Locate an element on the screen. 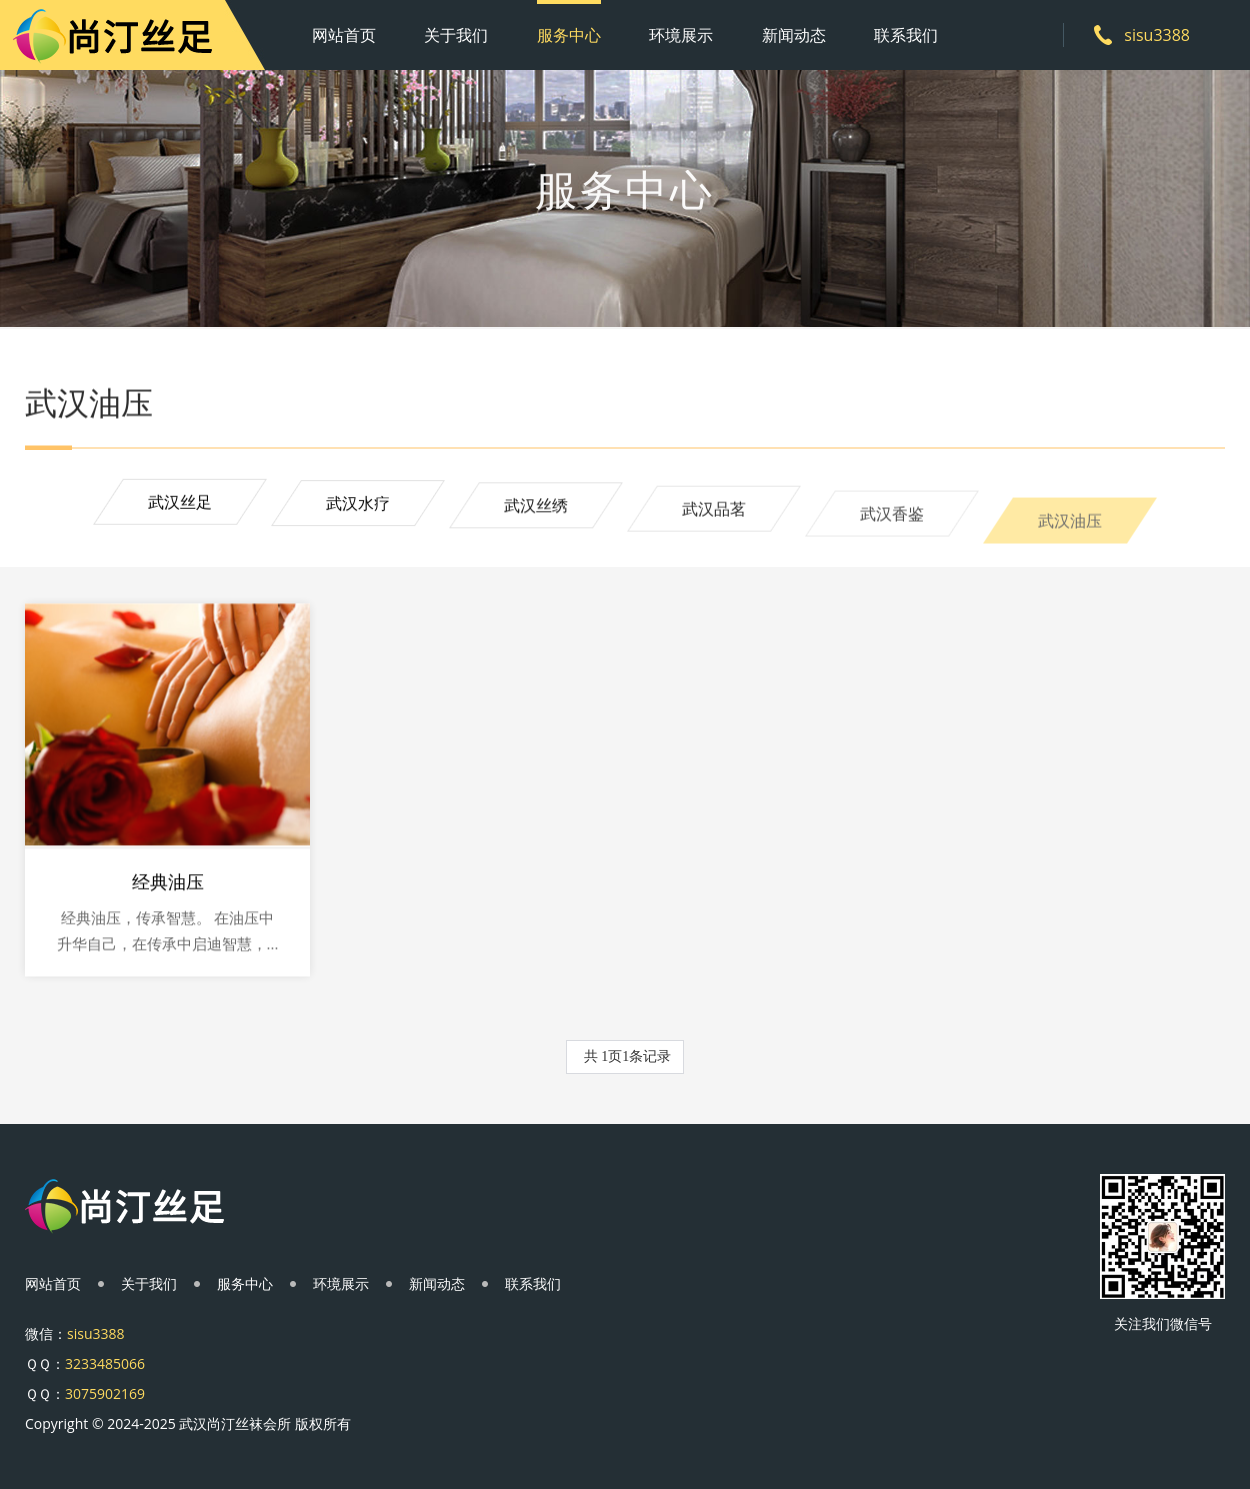 This screenshot has width=1250, height=1489. 武汉丝足 is located at coordinates (180, 503).